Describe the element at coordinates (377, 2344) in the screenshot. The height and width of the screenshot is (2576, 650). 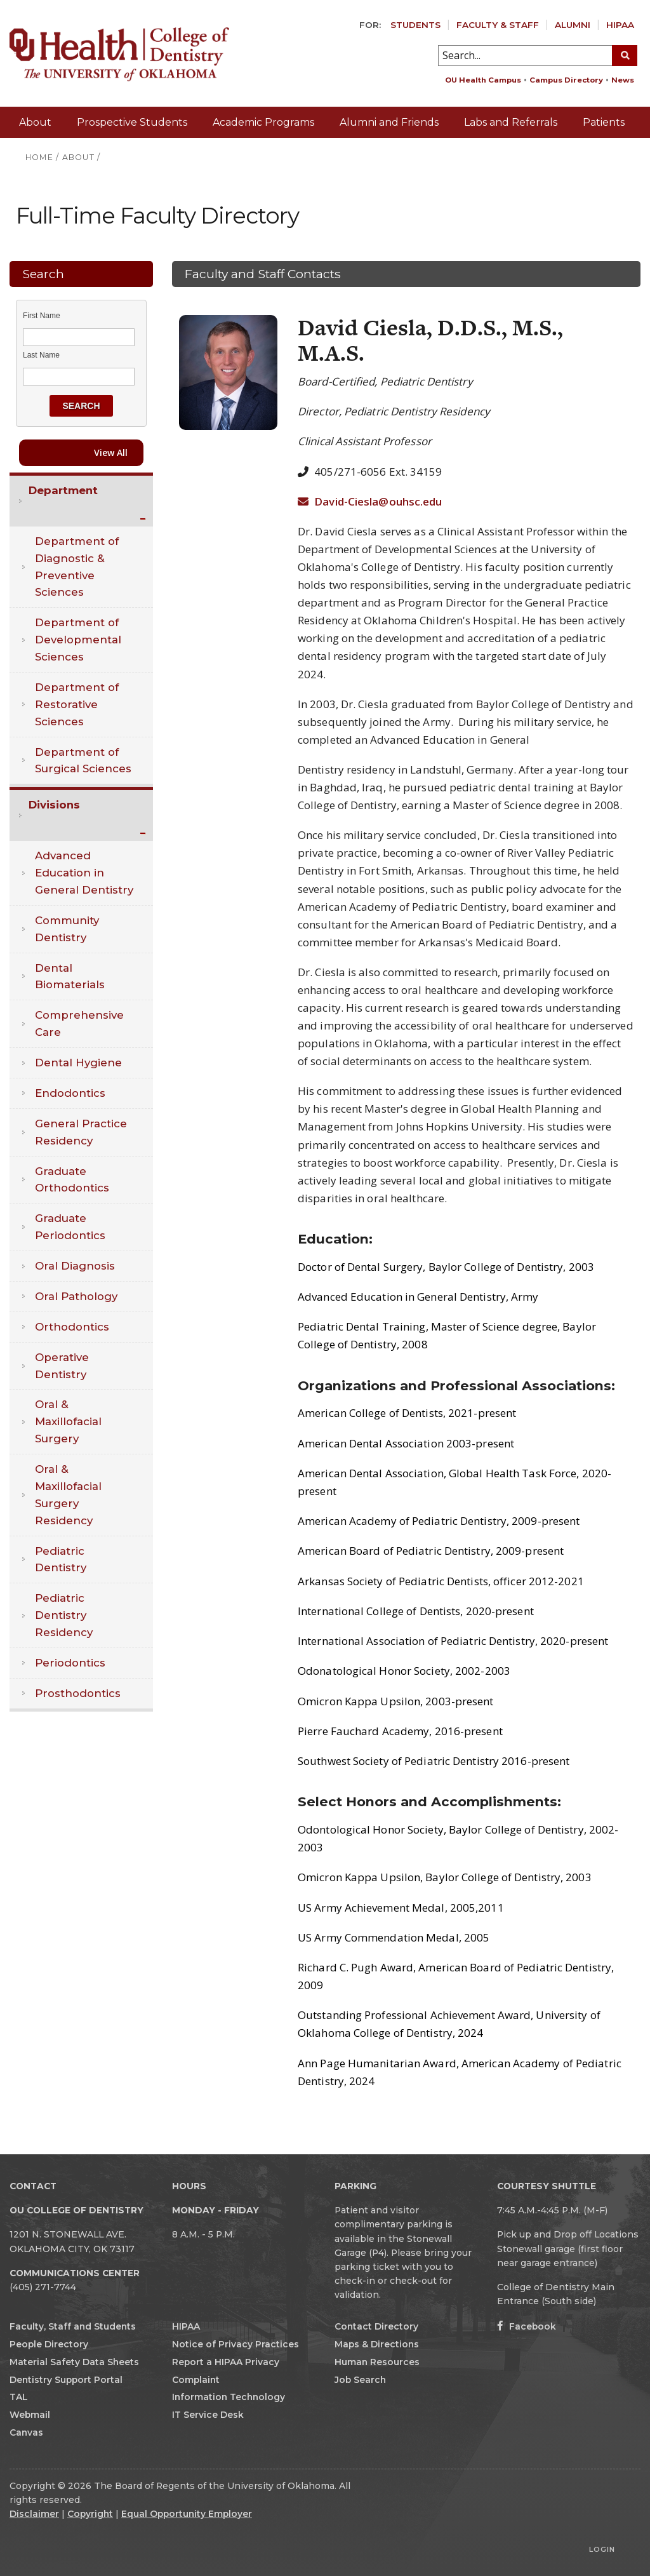
I see `Maps & Directions` at that location.